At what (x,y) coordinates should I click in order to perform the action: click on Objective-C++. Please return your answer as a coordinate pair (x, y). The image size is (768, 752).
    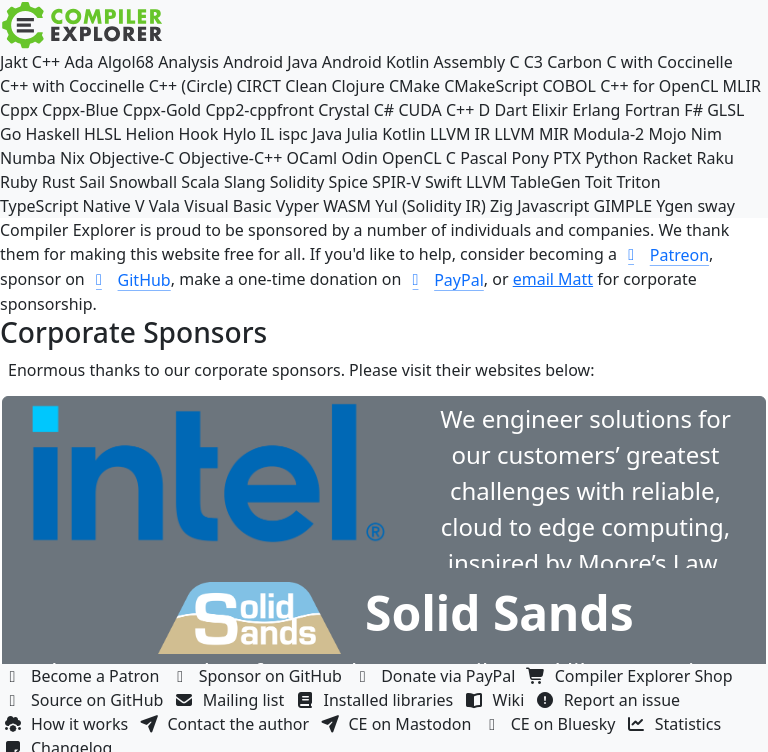
    Looking at the image, I should click on (231, 158).